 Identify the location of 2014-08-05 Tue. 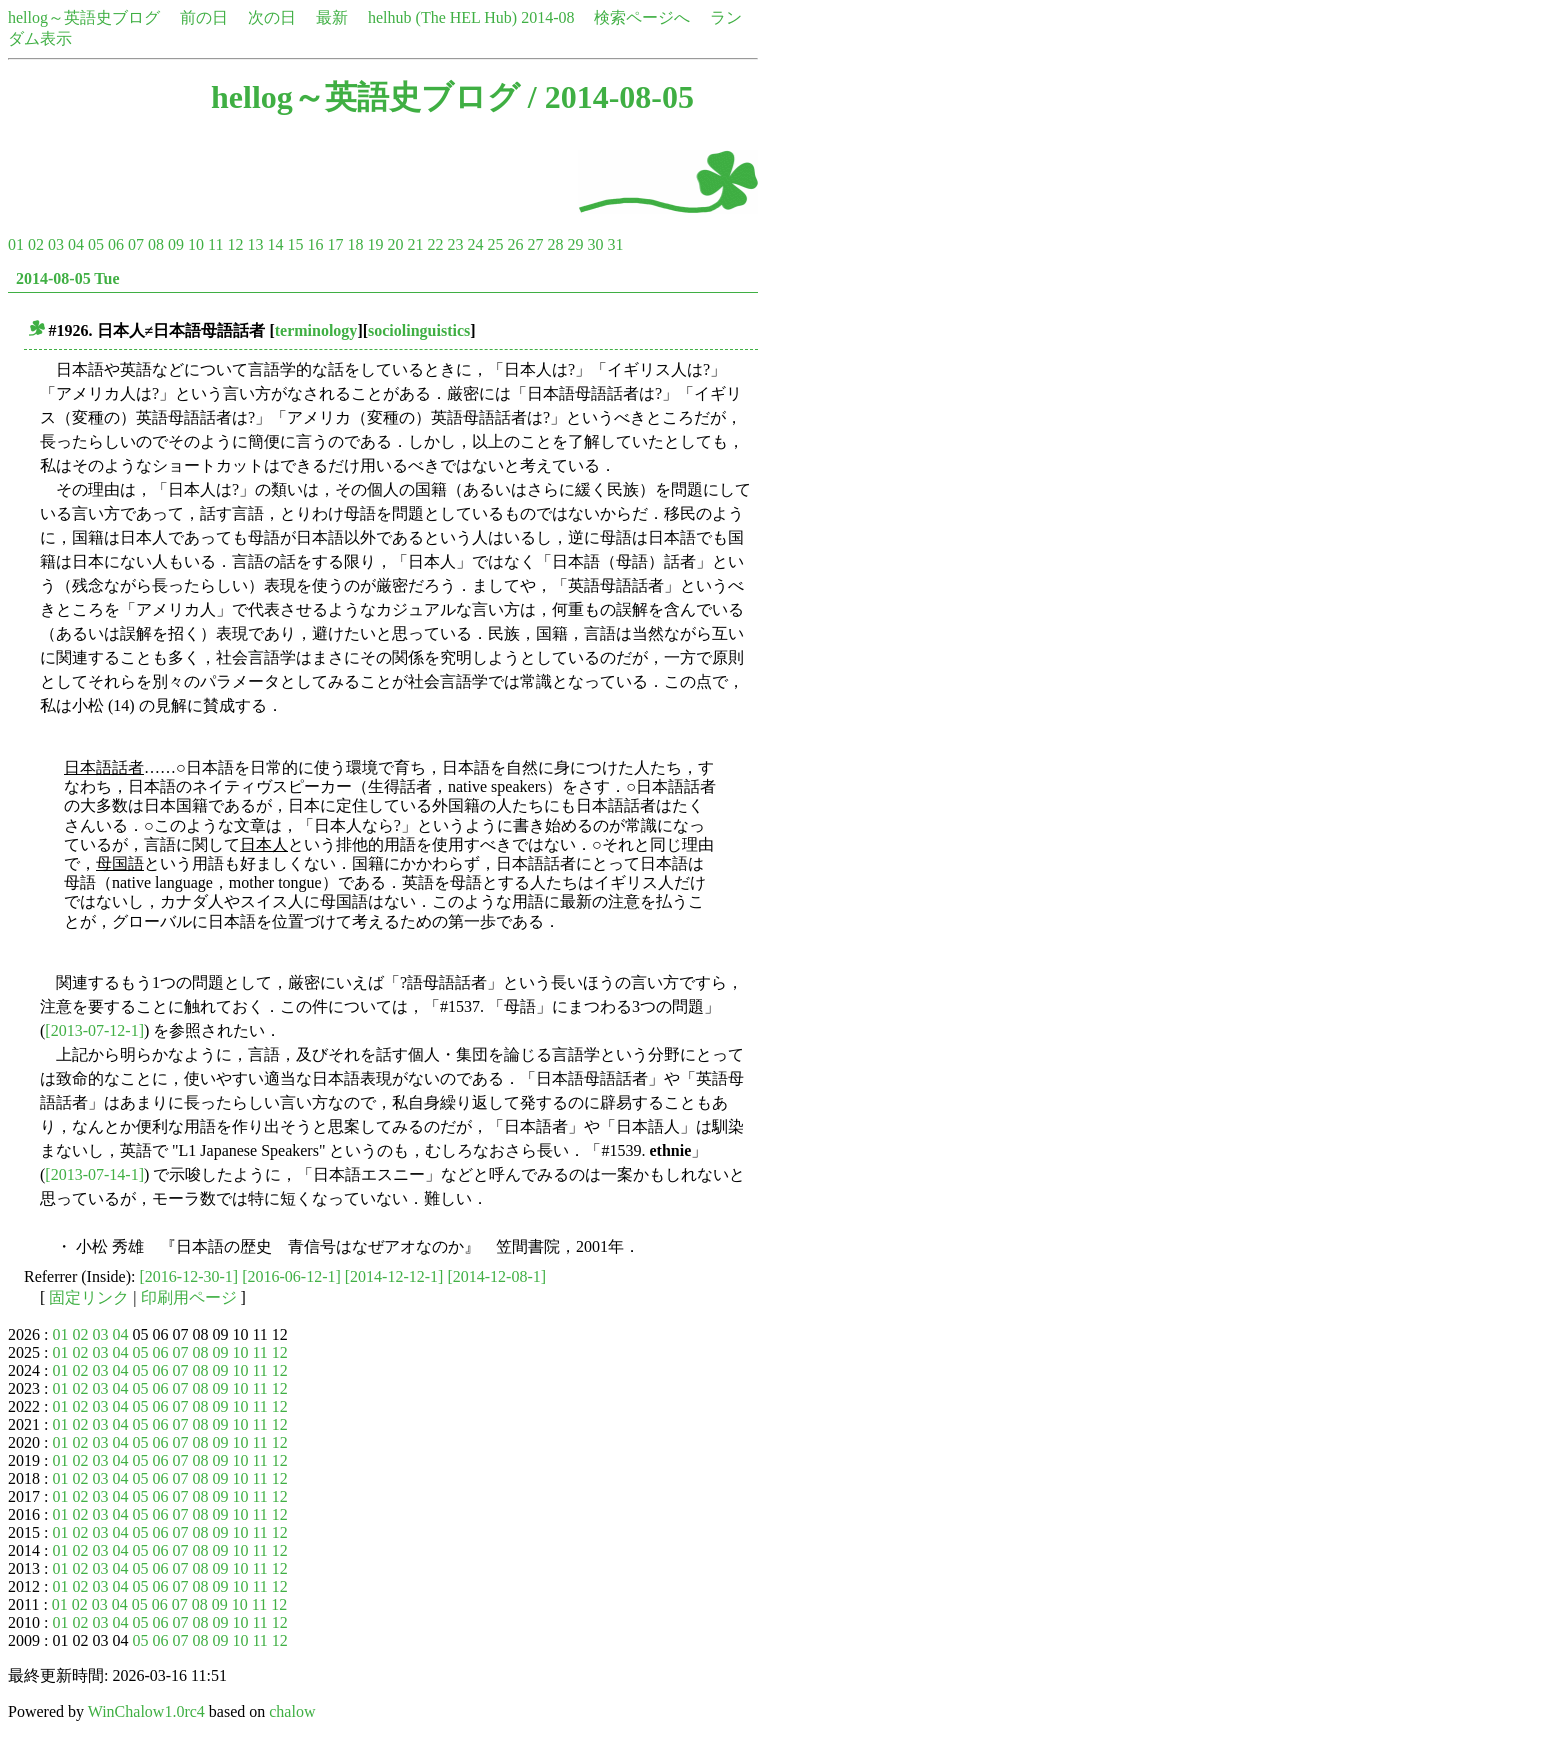
(68, 278).